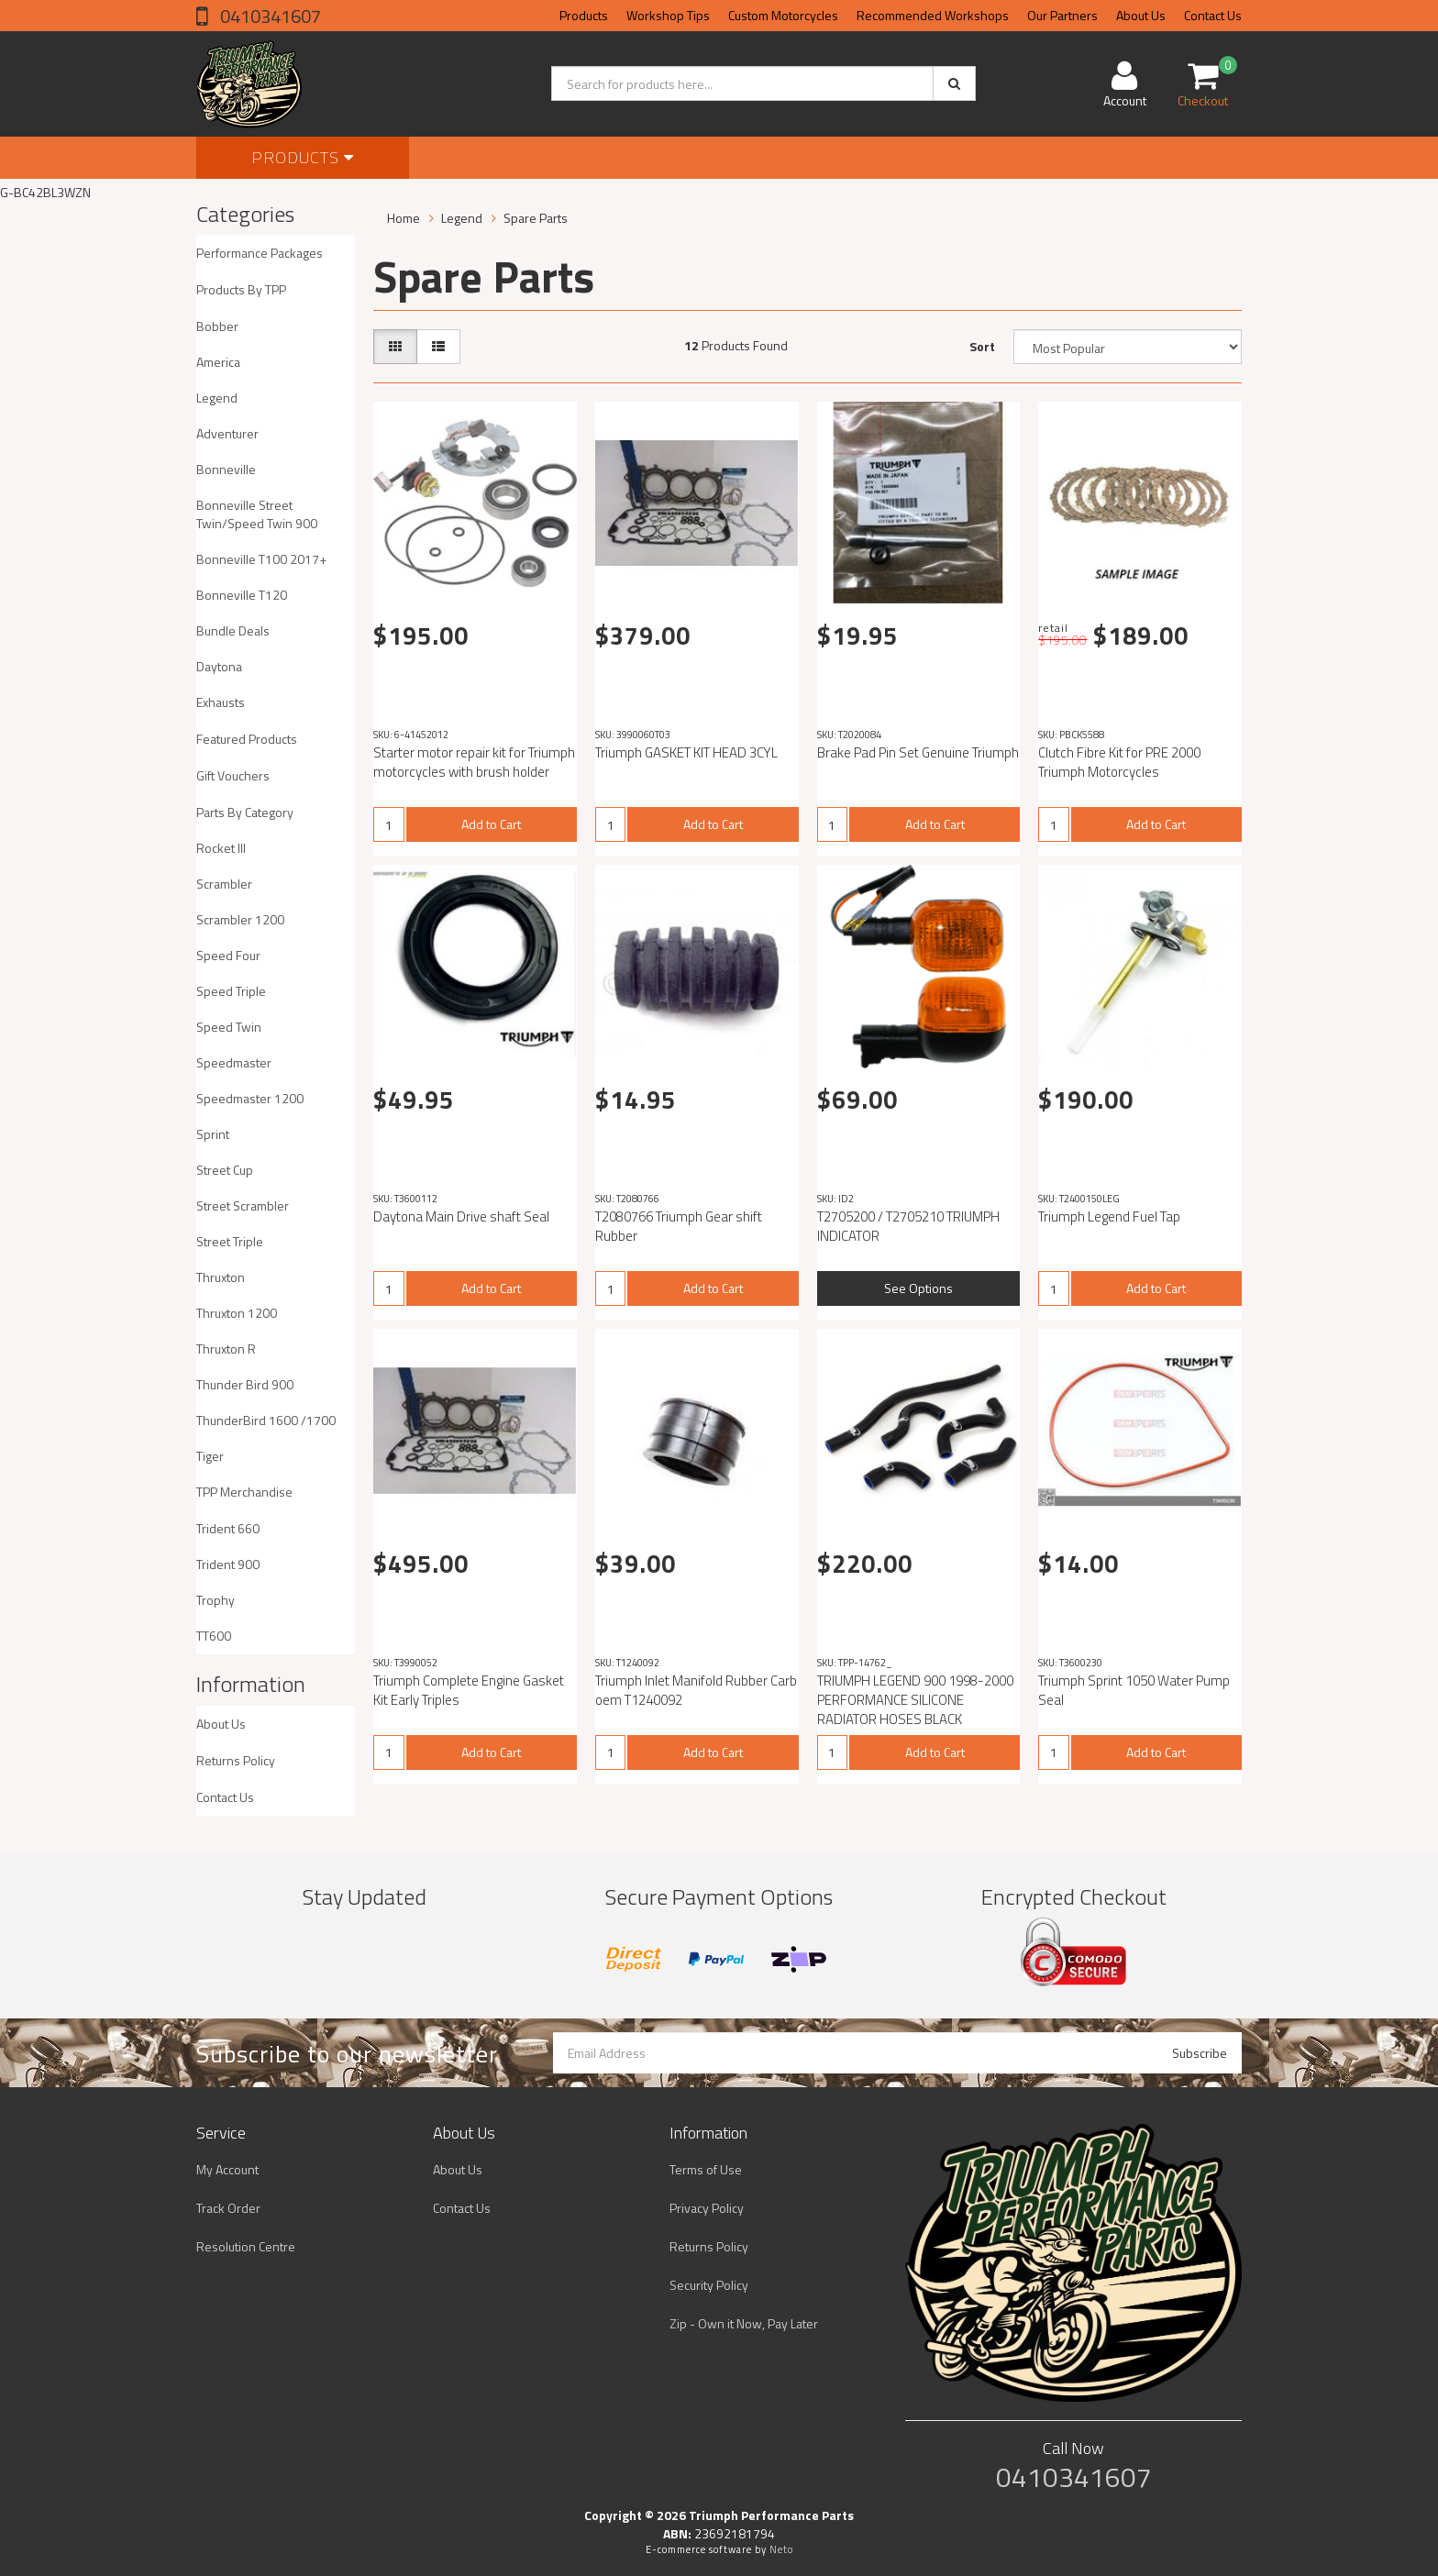  Describe the element at coordinates (583, 15) in the screenshot. I see `Products` at that location.